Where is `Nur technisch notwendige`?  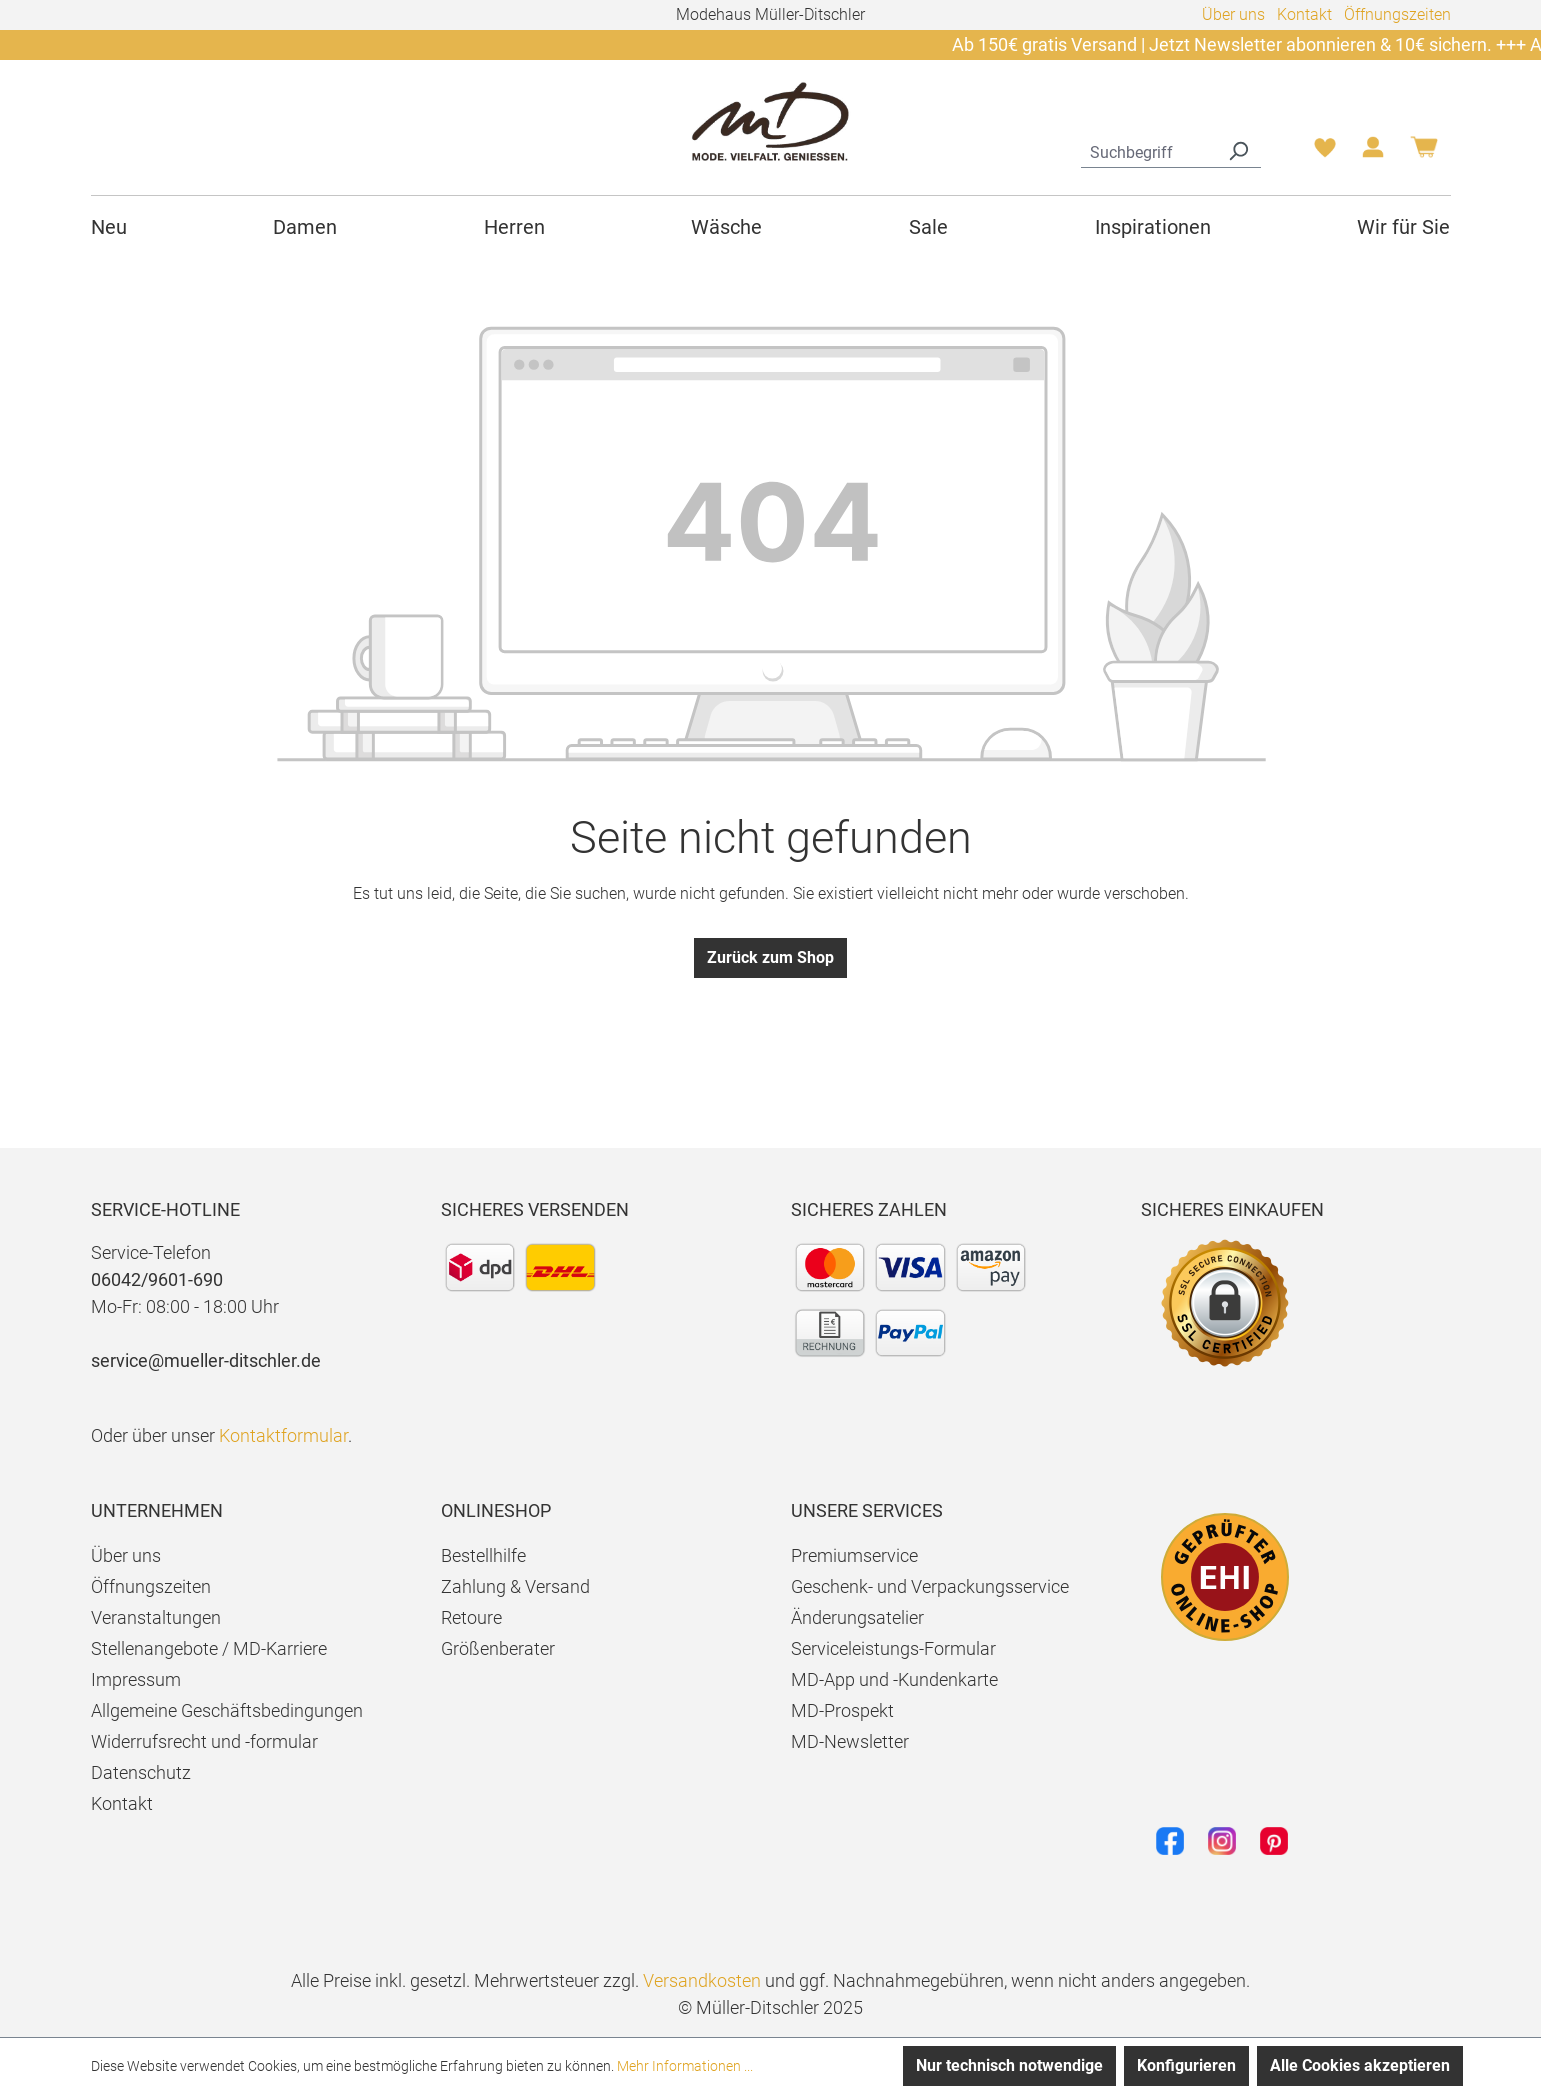 Nur technisch notwendige is located at coordinates (1009, 2065).